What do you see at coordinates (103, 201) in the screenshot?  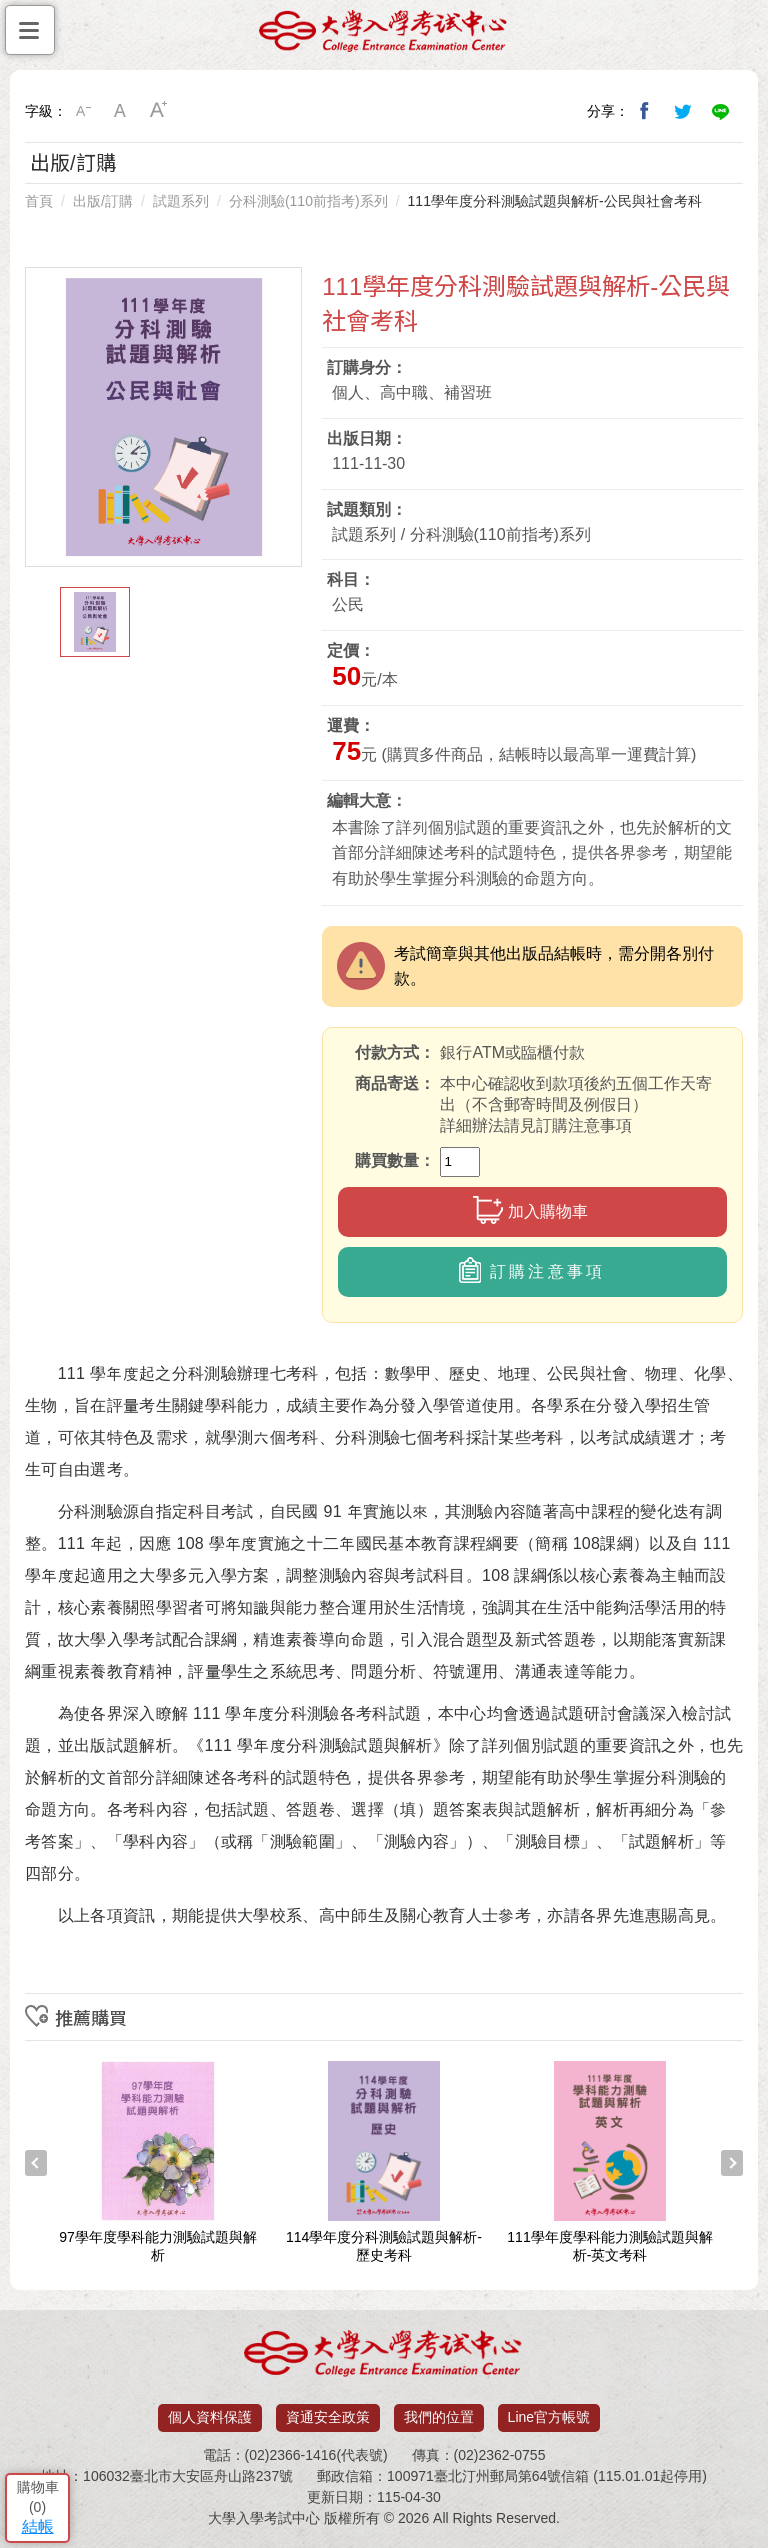 I see `出版/訂購` at bounding box center [103, 201].